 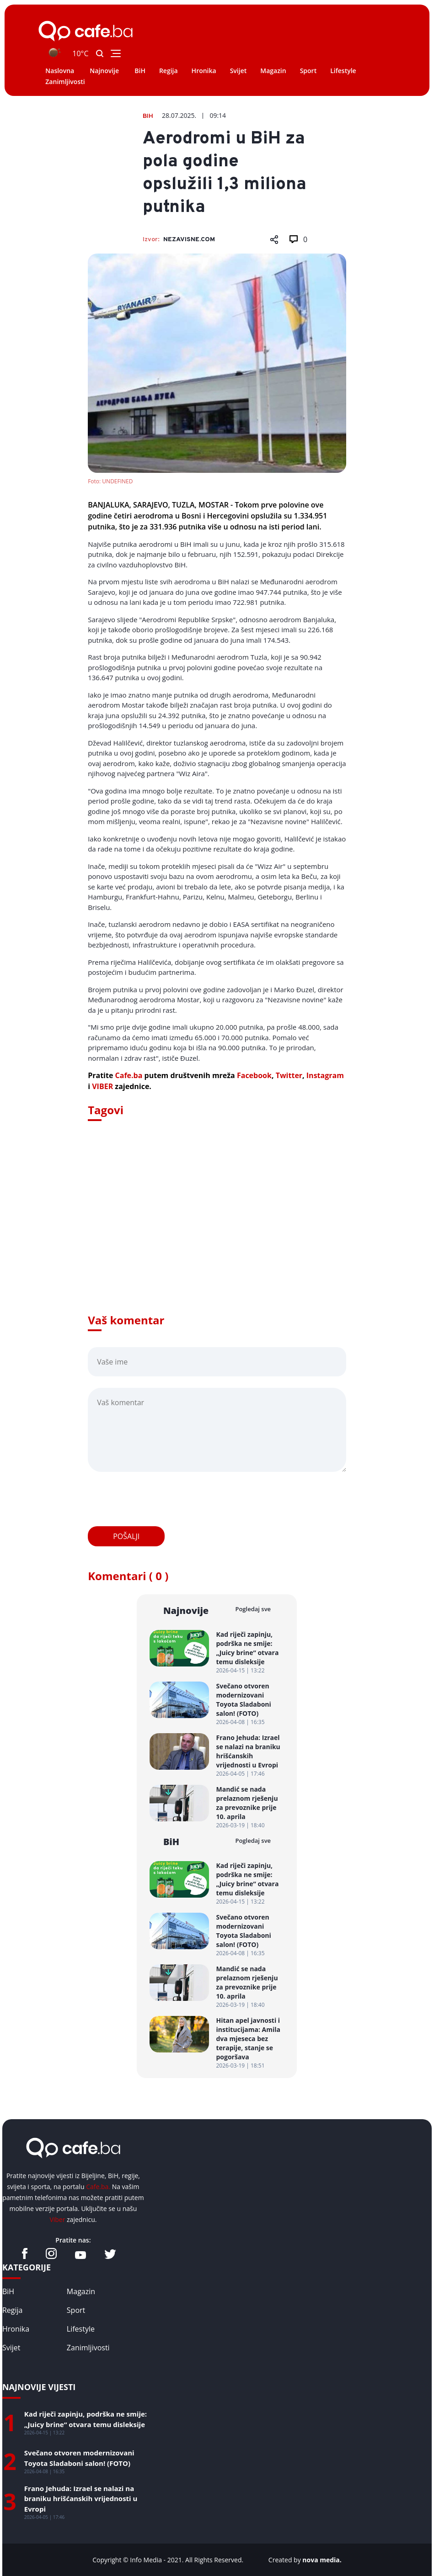 I want to click on Twitter, so click(x=289, y=1075).